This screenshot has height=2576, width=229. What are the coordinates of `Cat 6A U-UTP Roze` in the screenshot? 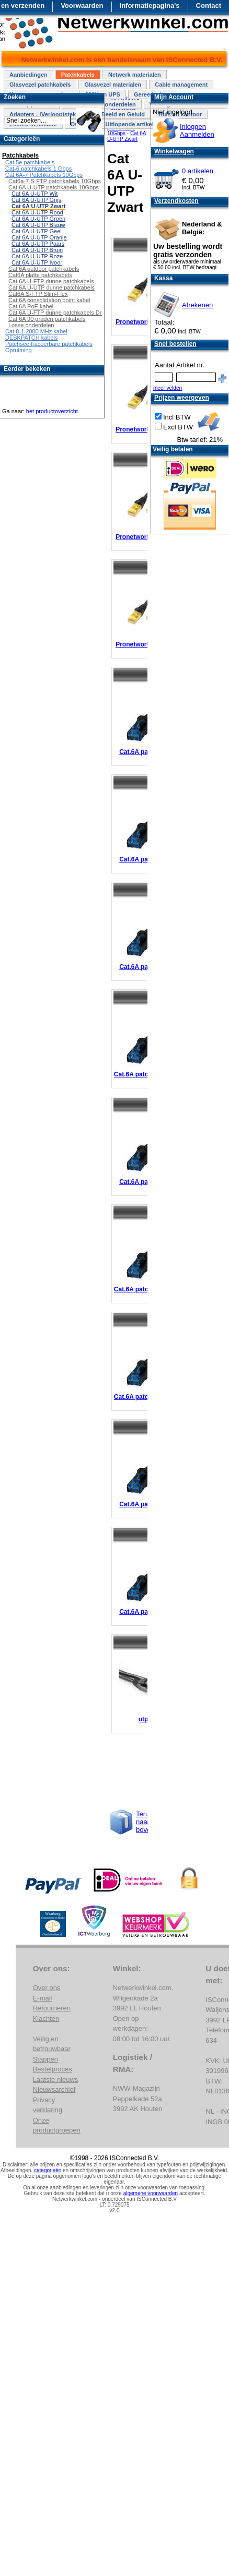 It's located at (37, 256).